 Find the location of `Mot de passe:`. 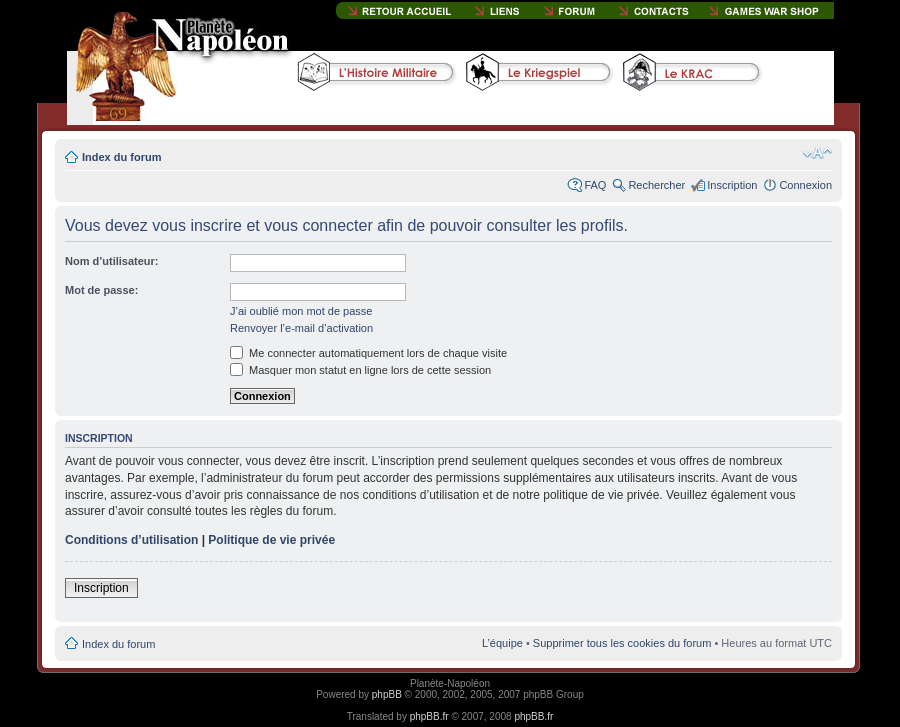

Mot de passe: is located at coordinates (101, 290).